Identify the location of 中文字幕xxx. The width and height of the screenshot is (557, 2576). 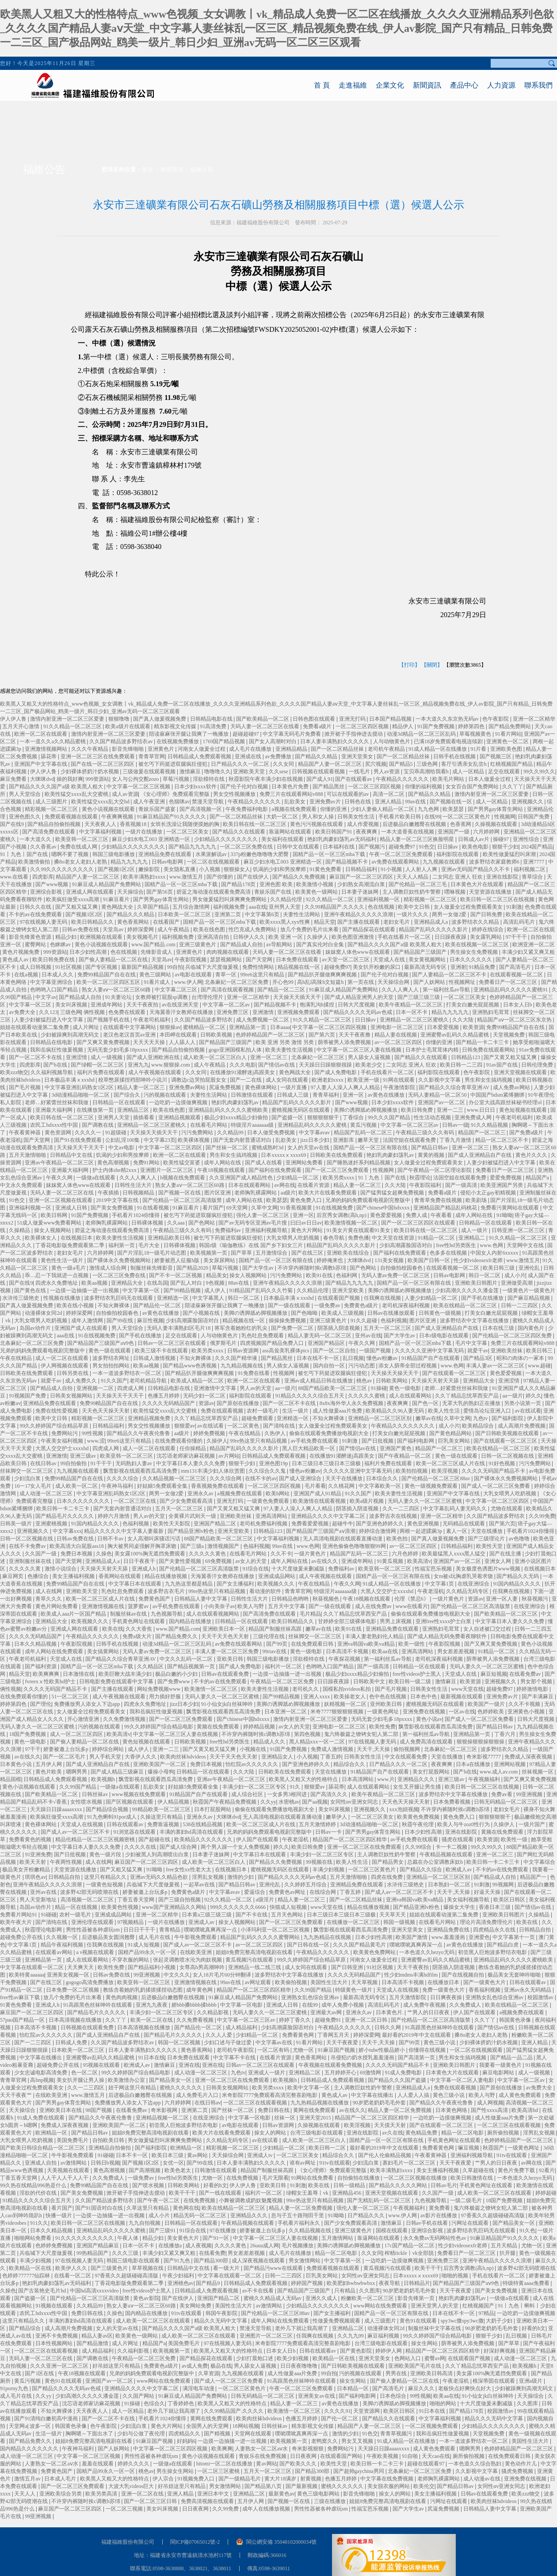
(67, 1531).